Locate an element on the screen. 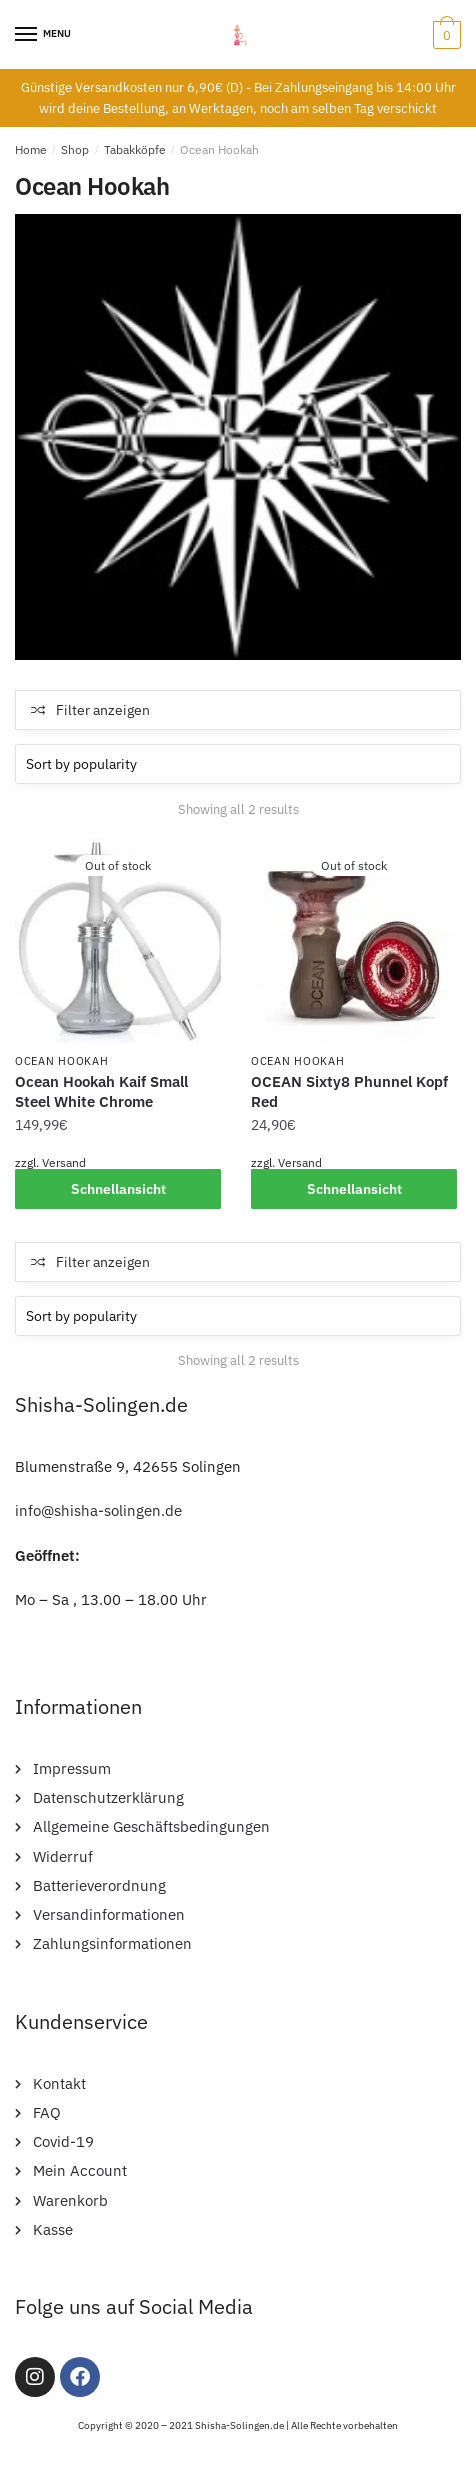 Image resolution: width=476 pixels, height=2467 pixels. Ocean Hookah is located at coordinates (61, 1061).